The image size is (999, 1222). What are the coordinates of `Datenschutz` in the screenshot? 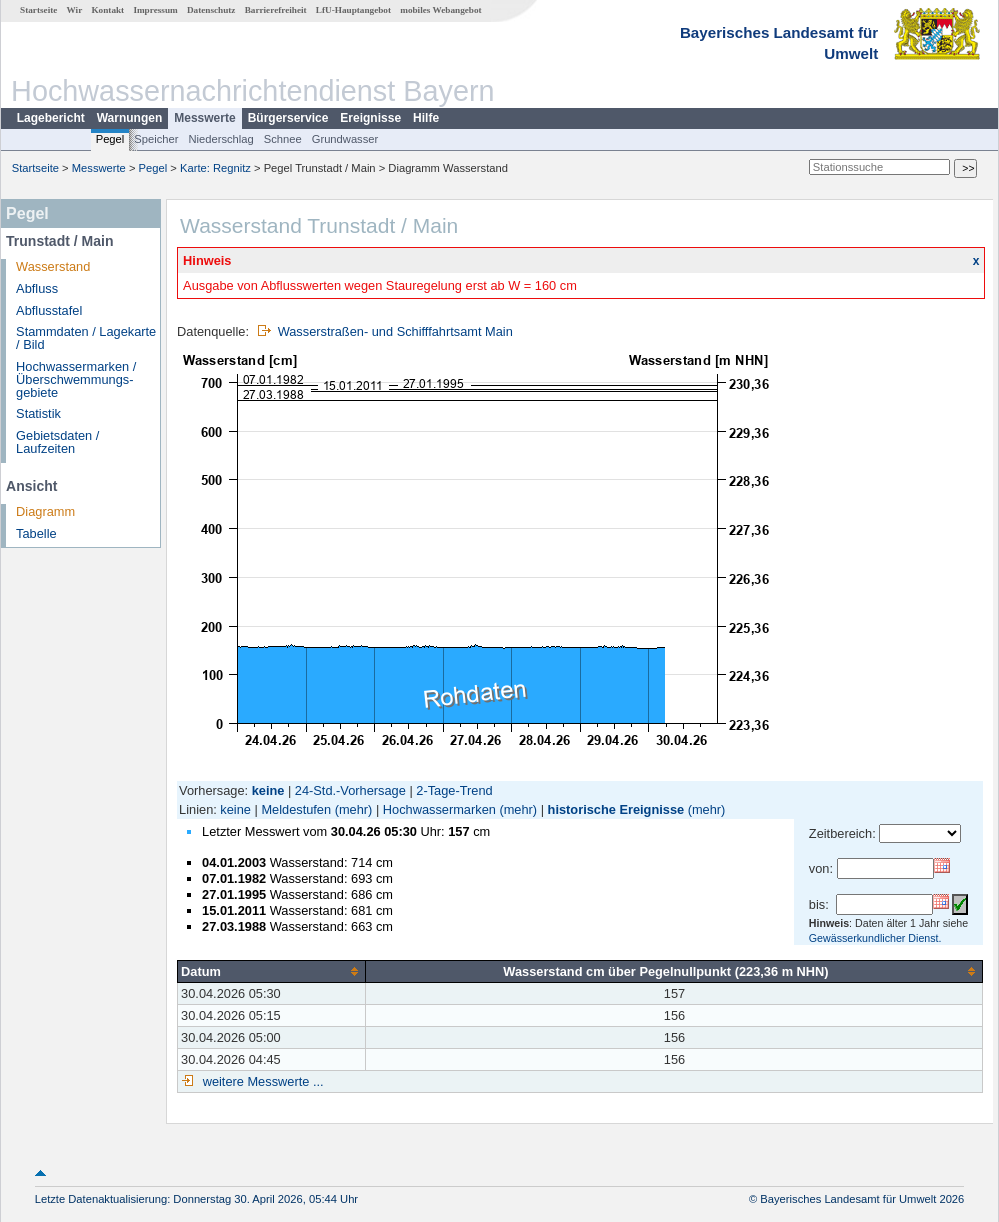 It's located at (211, 10).